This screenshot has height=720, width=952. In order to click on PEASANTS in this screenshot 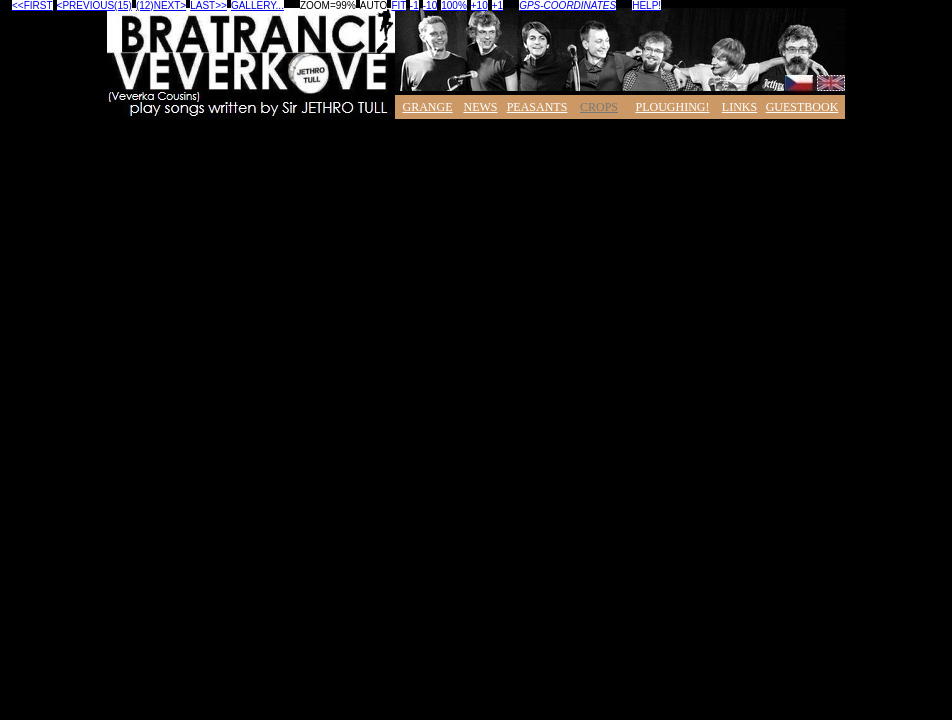, I will do `click(537, 107)`.